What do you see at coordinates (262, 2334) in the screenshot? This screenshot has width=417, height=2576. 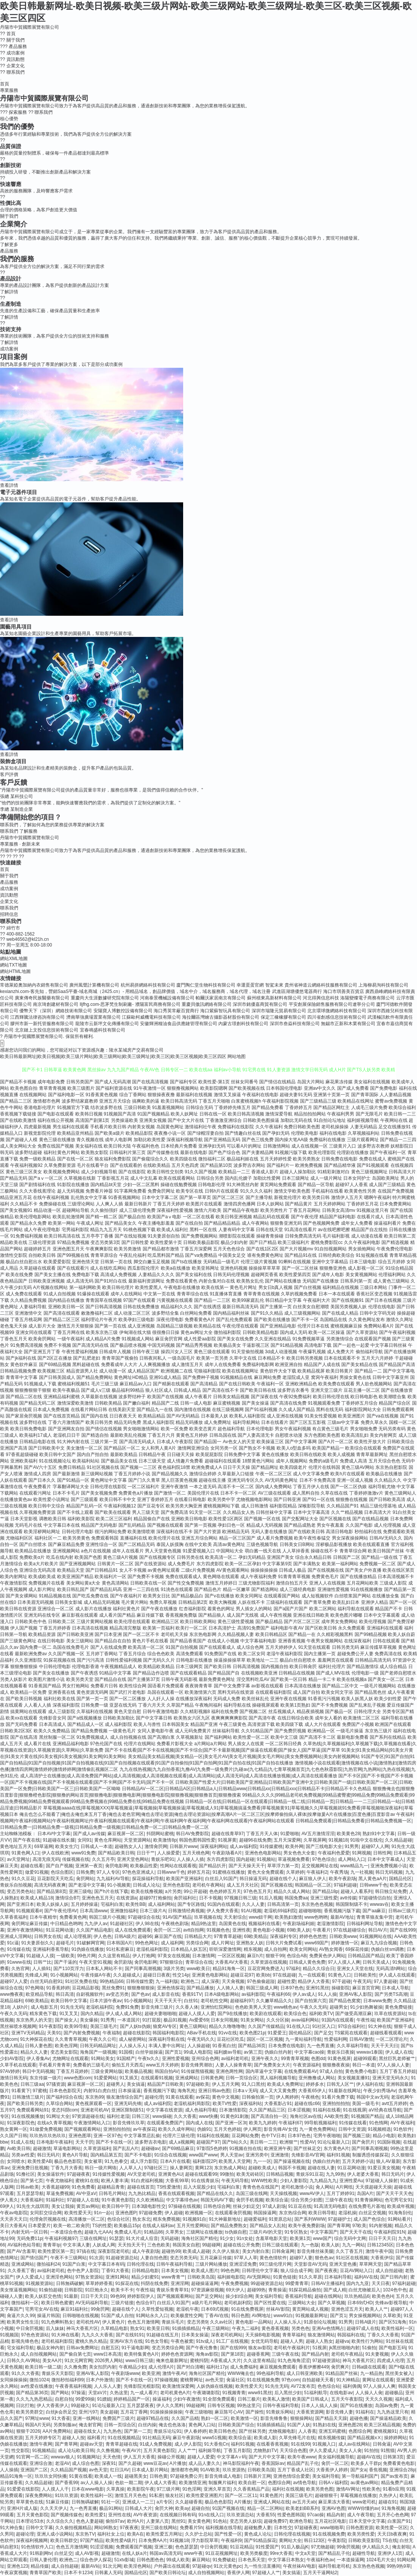 I see `天天操B电影视频` at bounding box center [262, 2334].